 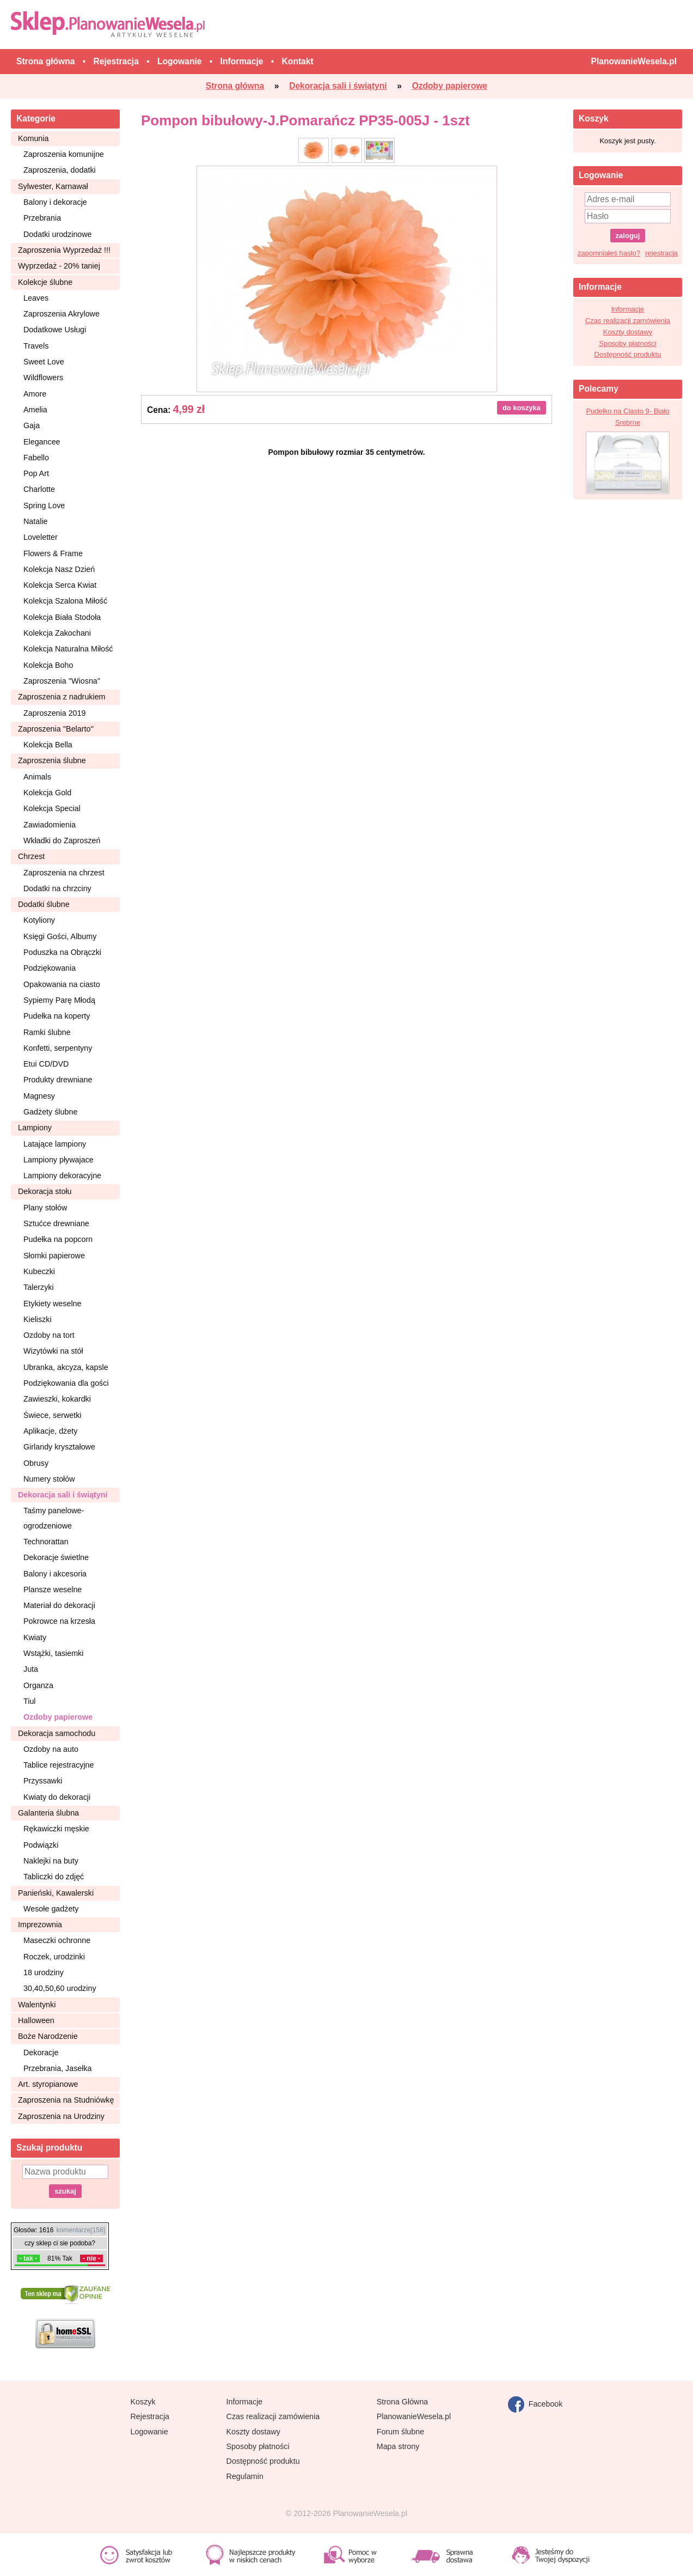 I want to click on Zaproszenia, dodatki, so click(x=59, y=170).